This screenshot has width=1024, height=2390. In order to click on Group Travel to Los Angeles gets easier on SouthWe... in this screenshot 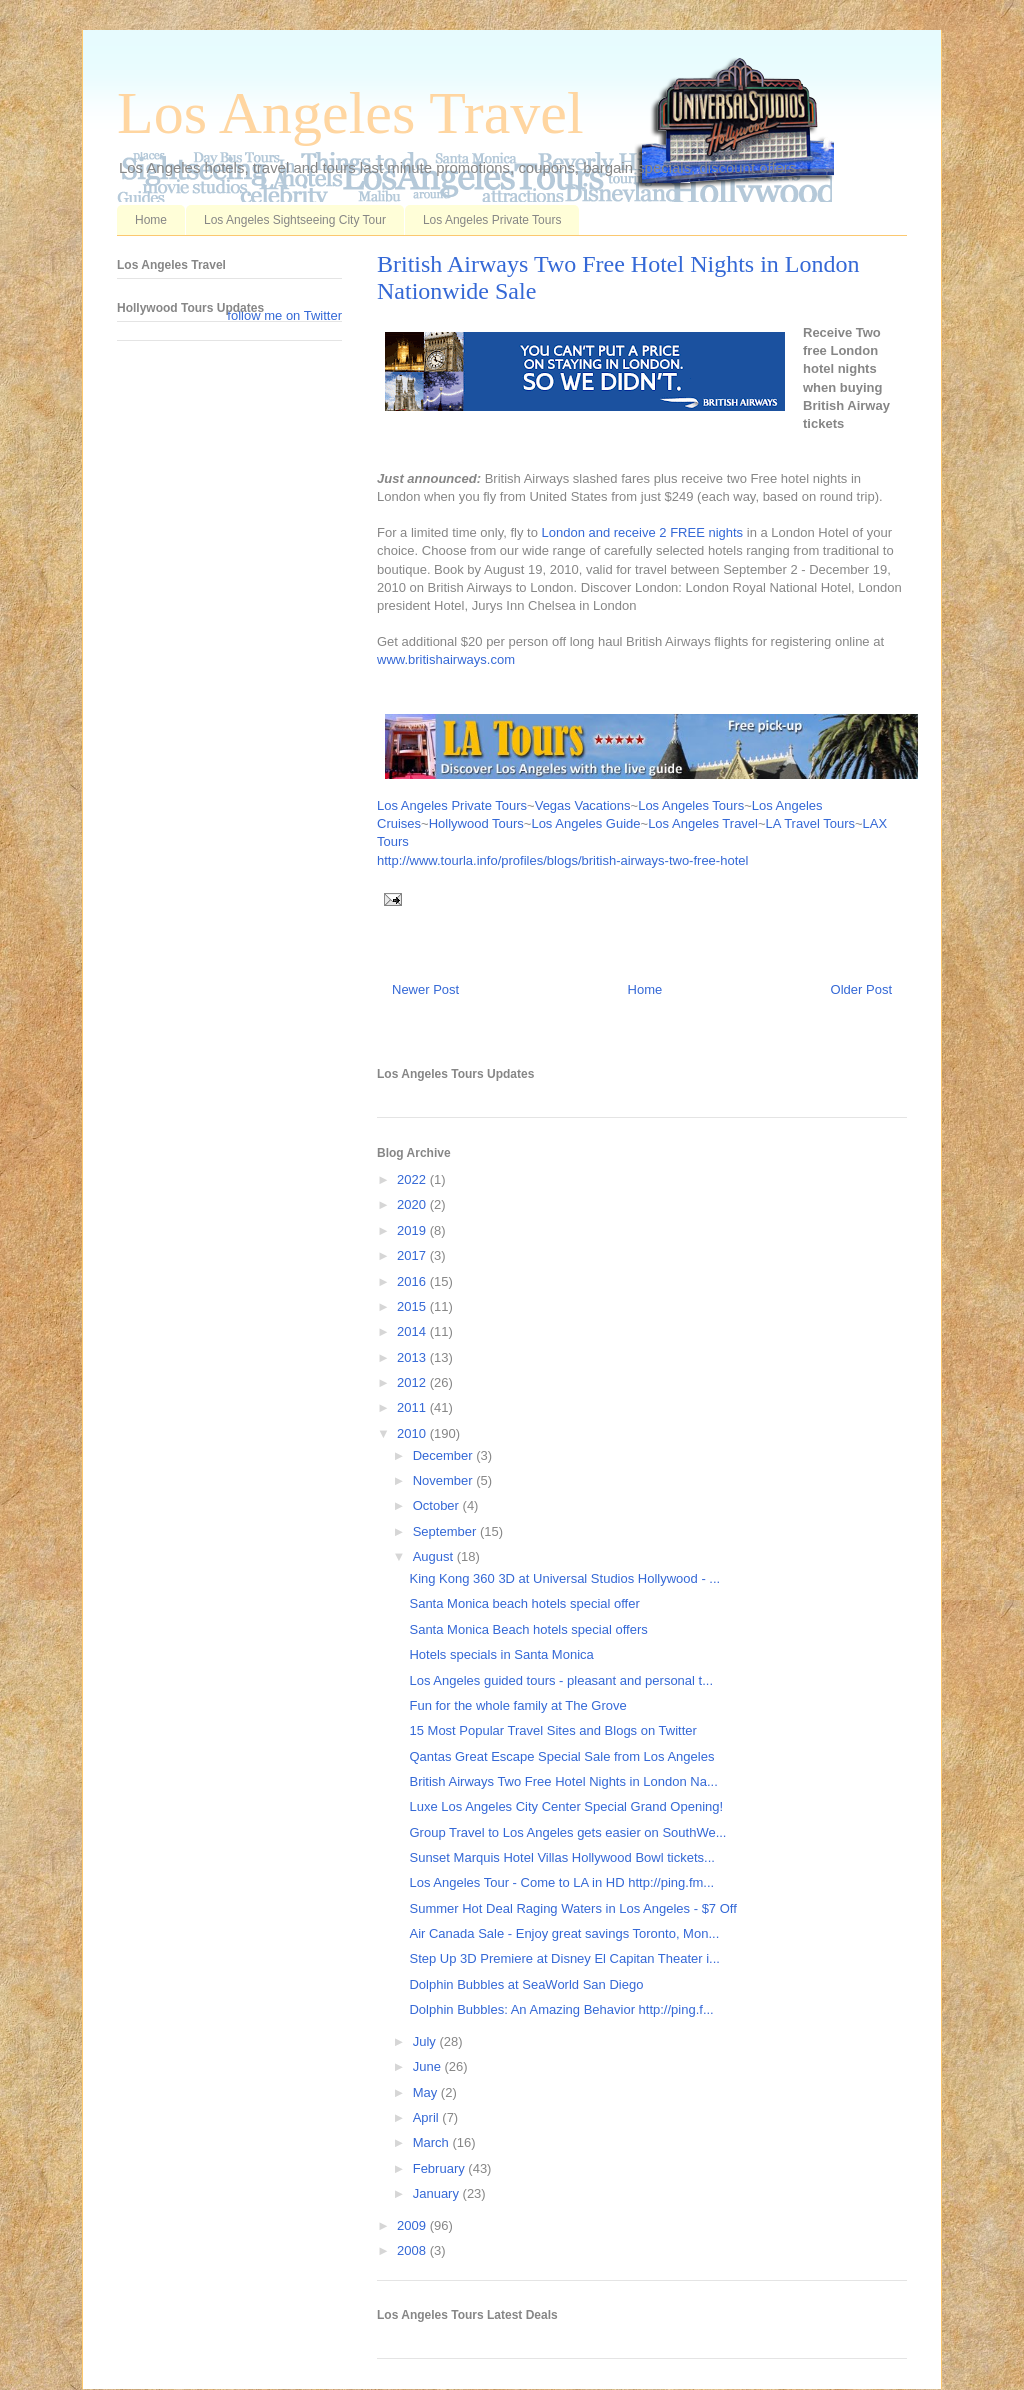, I will do `click(567, 1832)`.